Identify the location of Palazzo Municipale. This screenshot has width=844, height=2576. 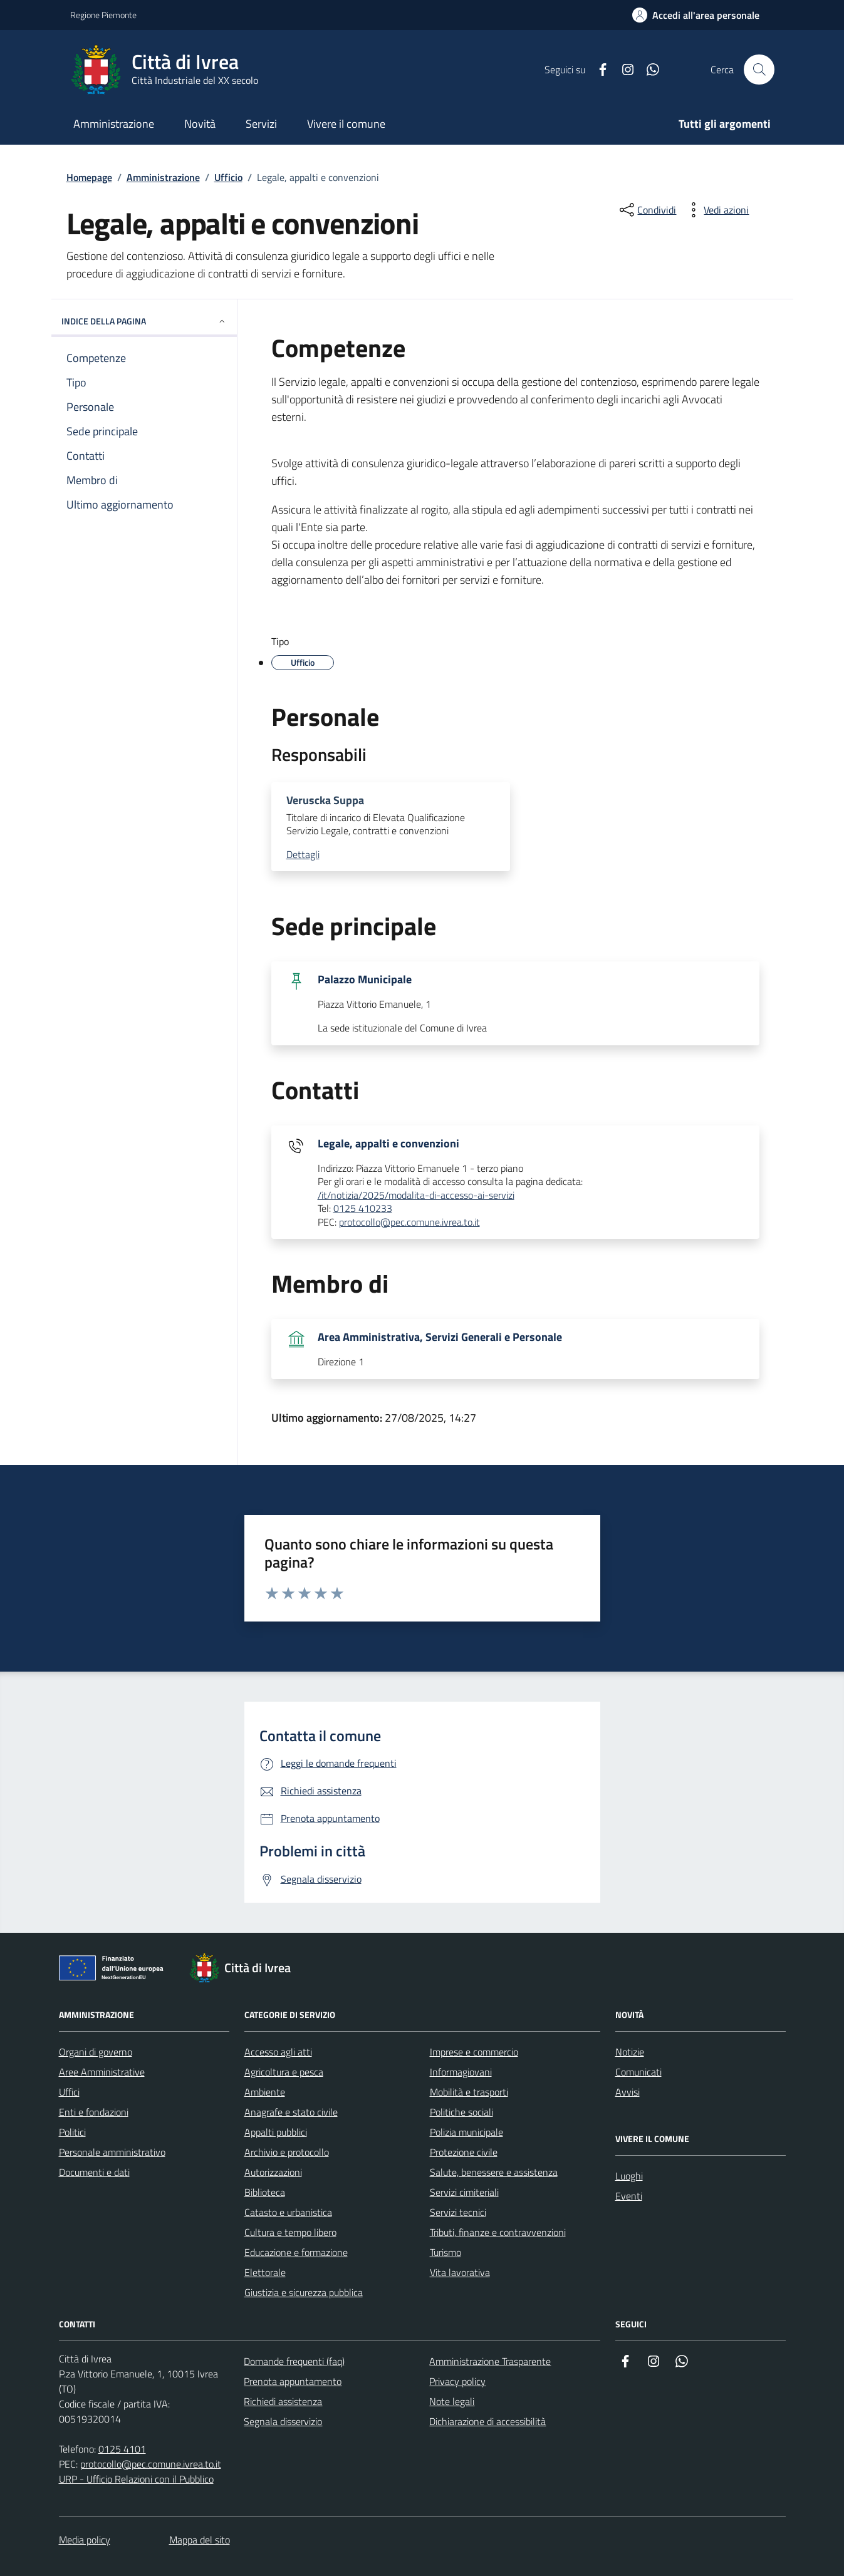
(365, 979).